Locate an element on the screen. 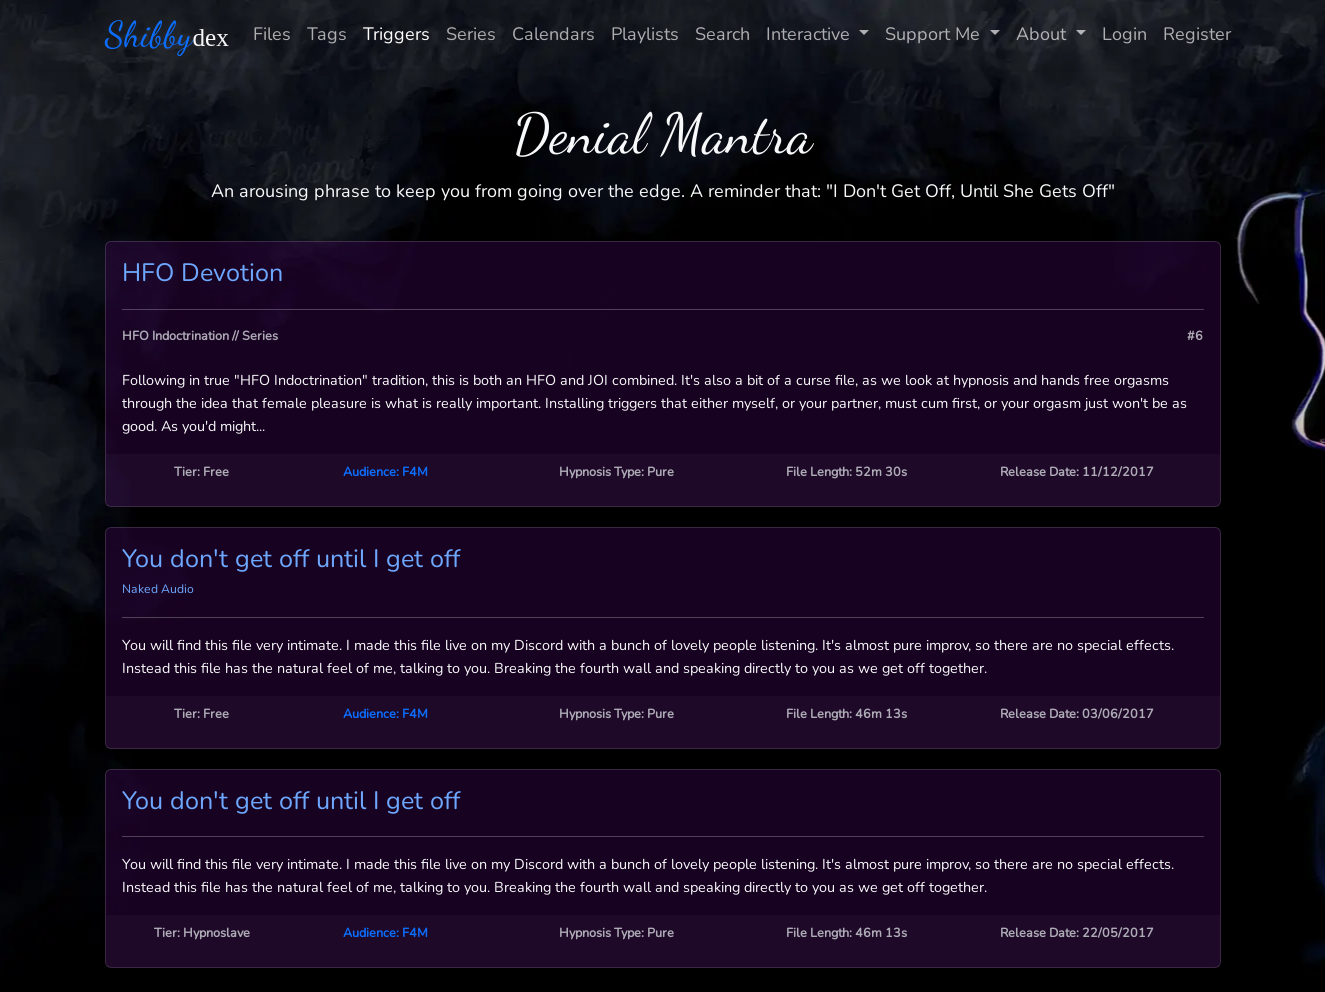 The height and width of the screenshot is (992, 1325). Register is located at coordinates (1197, 34).